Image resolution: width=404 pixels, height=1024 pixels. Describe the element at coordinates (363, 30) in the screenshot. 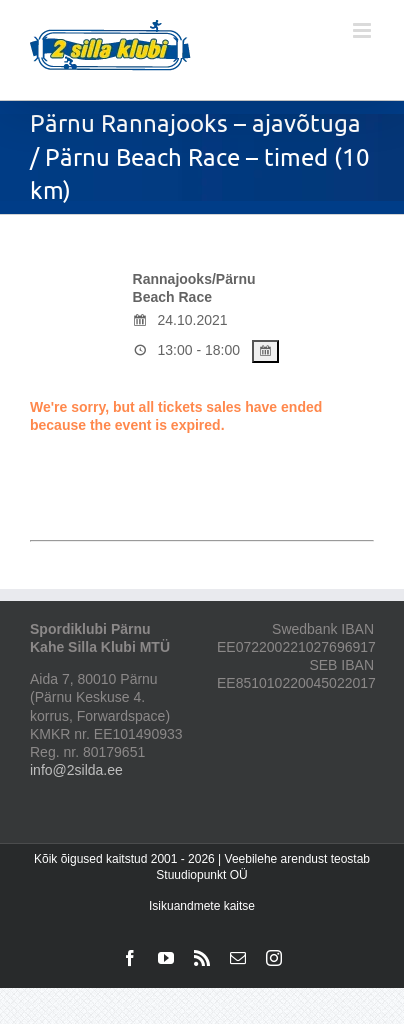

I see `[Toggle mobile menu]` at that location.